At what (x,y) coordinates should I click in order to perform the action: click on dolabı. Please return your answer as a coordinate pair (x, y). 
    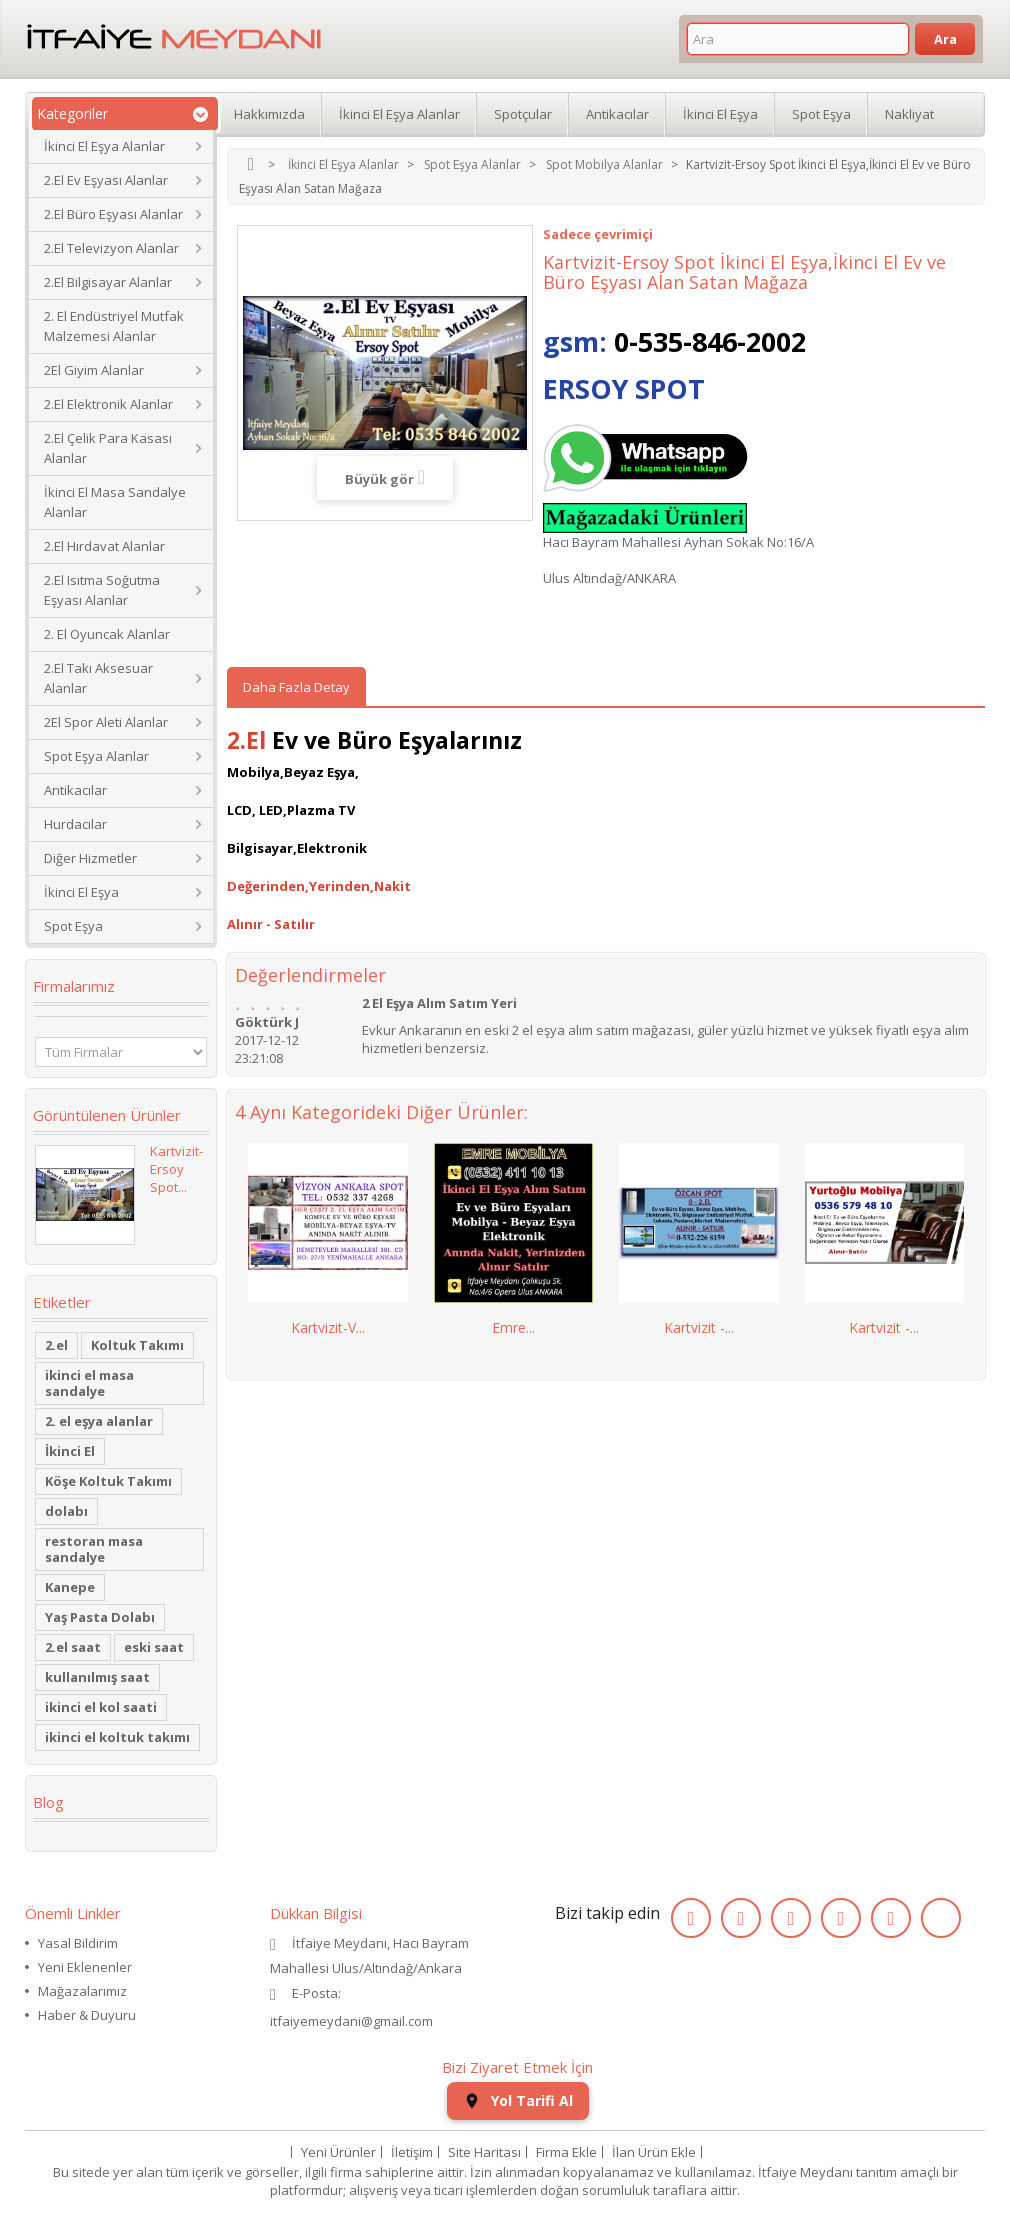
    Looking at the image, I should click on (66, 1511).